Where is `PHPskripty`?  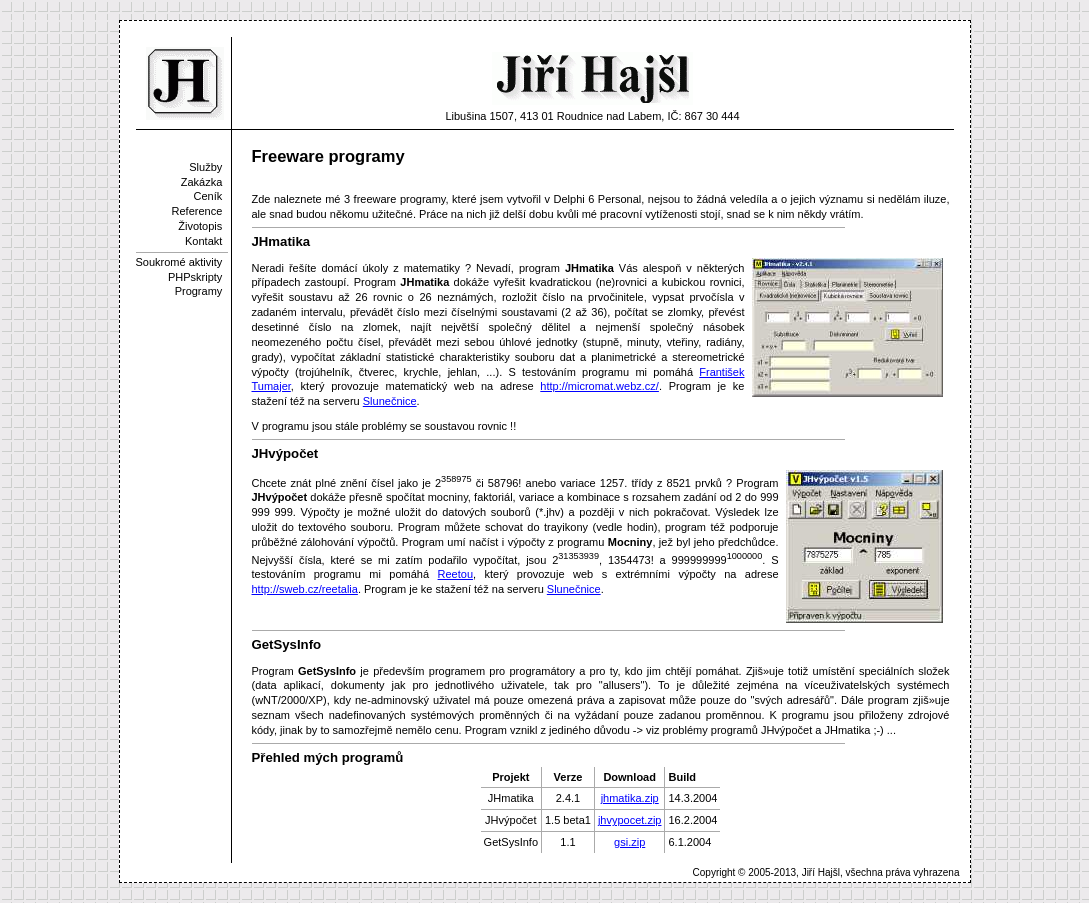
PHPskripty is located at coordinates (195, 277).